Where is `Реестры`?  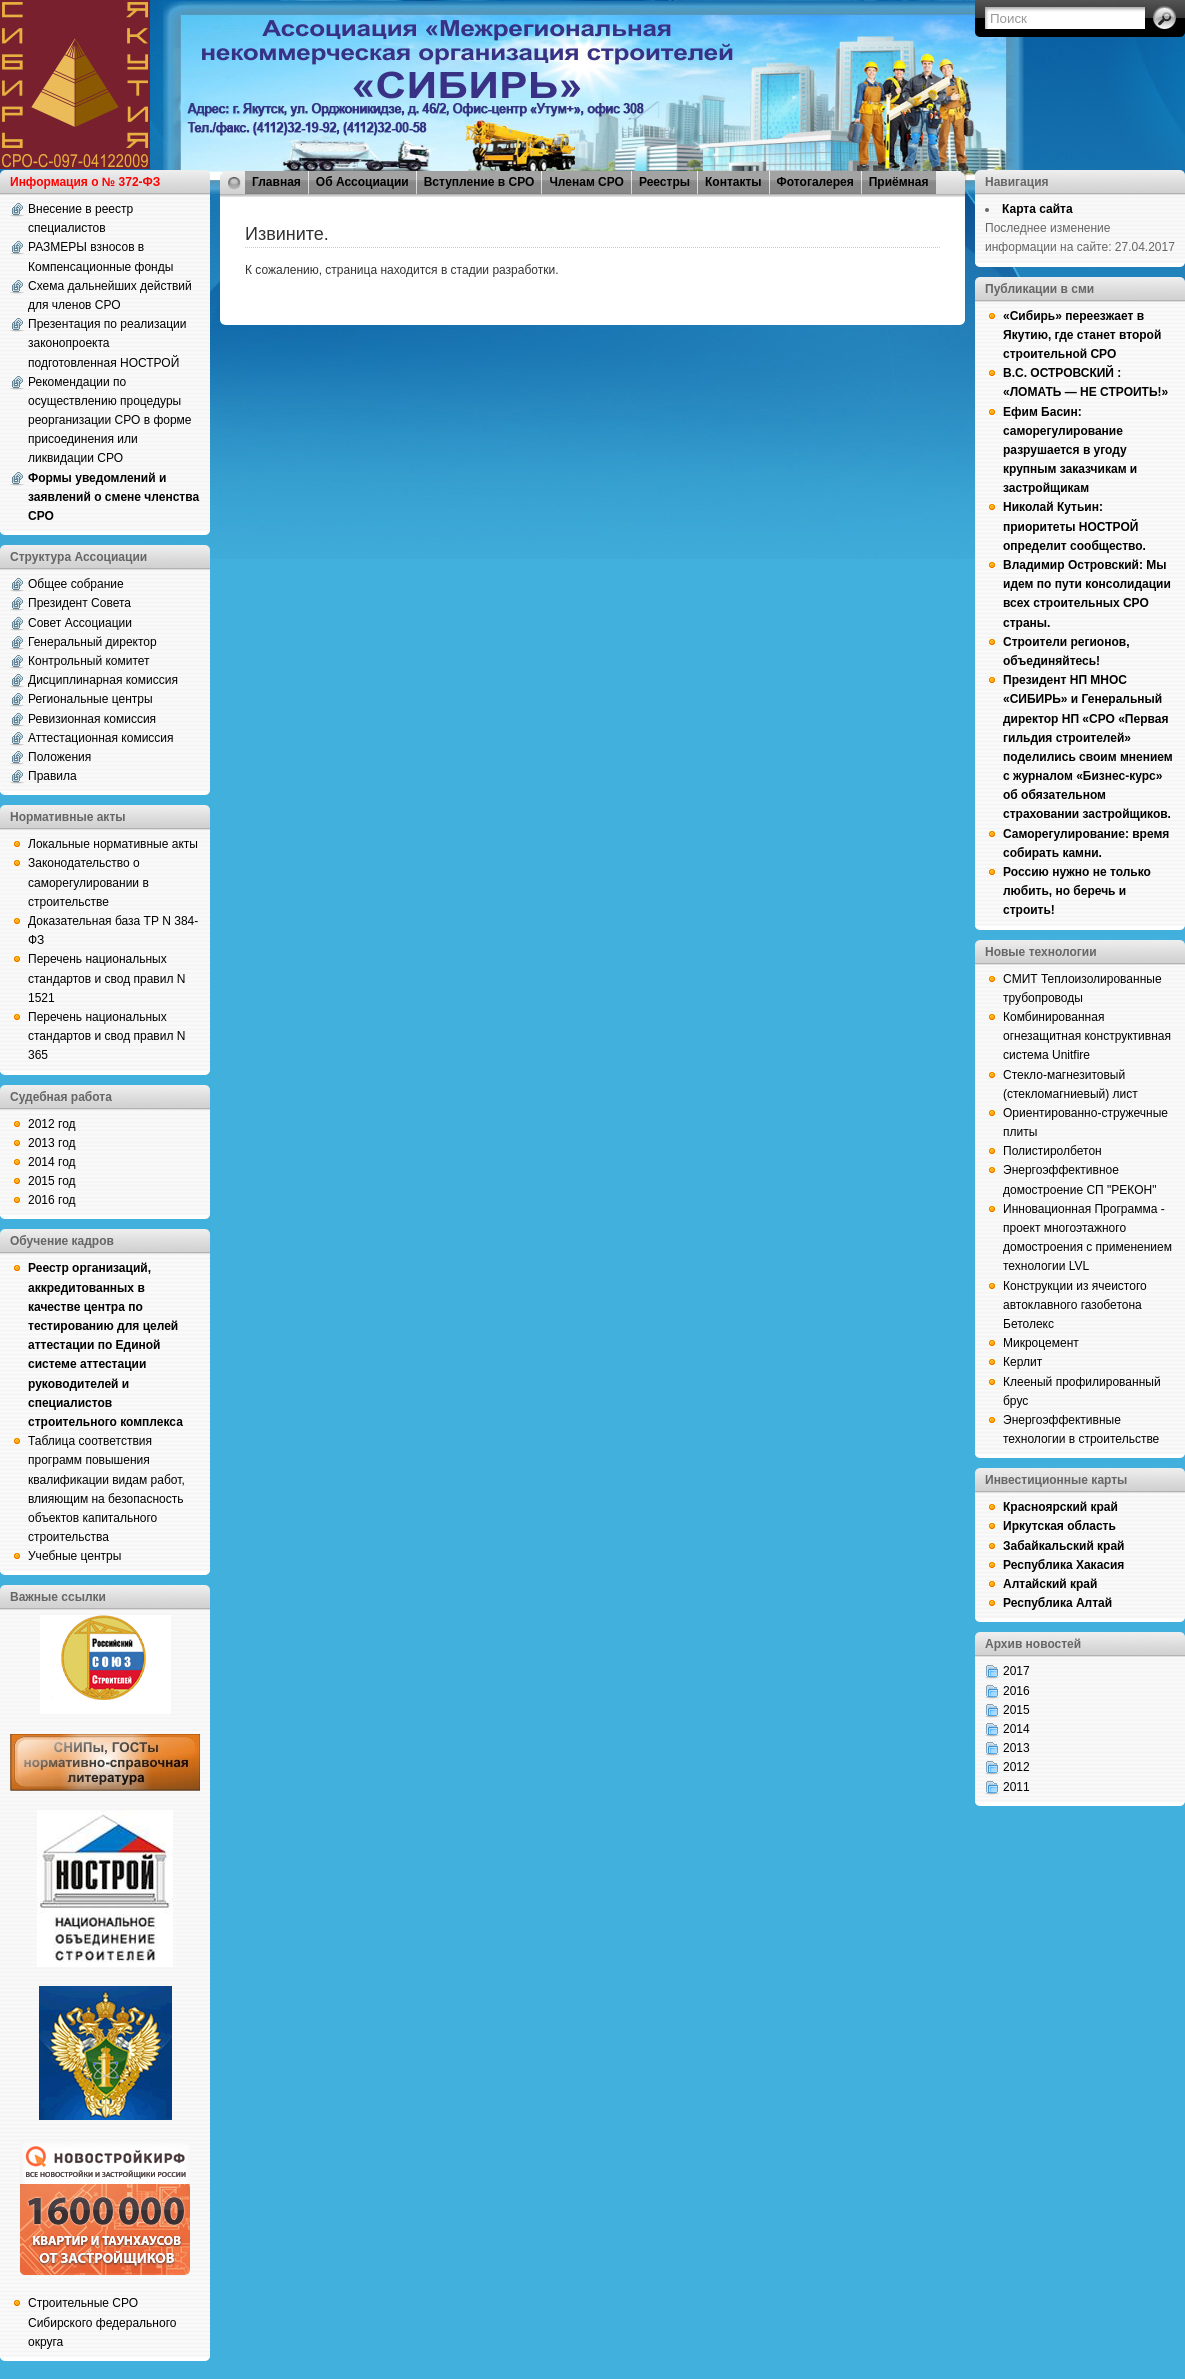 Реестры is located at coordinates (664, 182).